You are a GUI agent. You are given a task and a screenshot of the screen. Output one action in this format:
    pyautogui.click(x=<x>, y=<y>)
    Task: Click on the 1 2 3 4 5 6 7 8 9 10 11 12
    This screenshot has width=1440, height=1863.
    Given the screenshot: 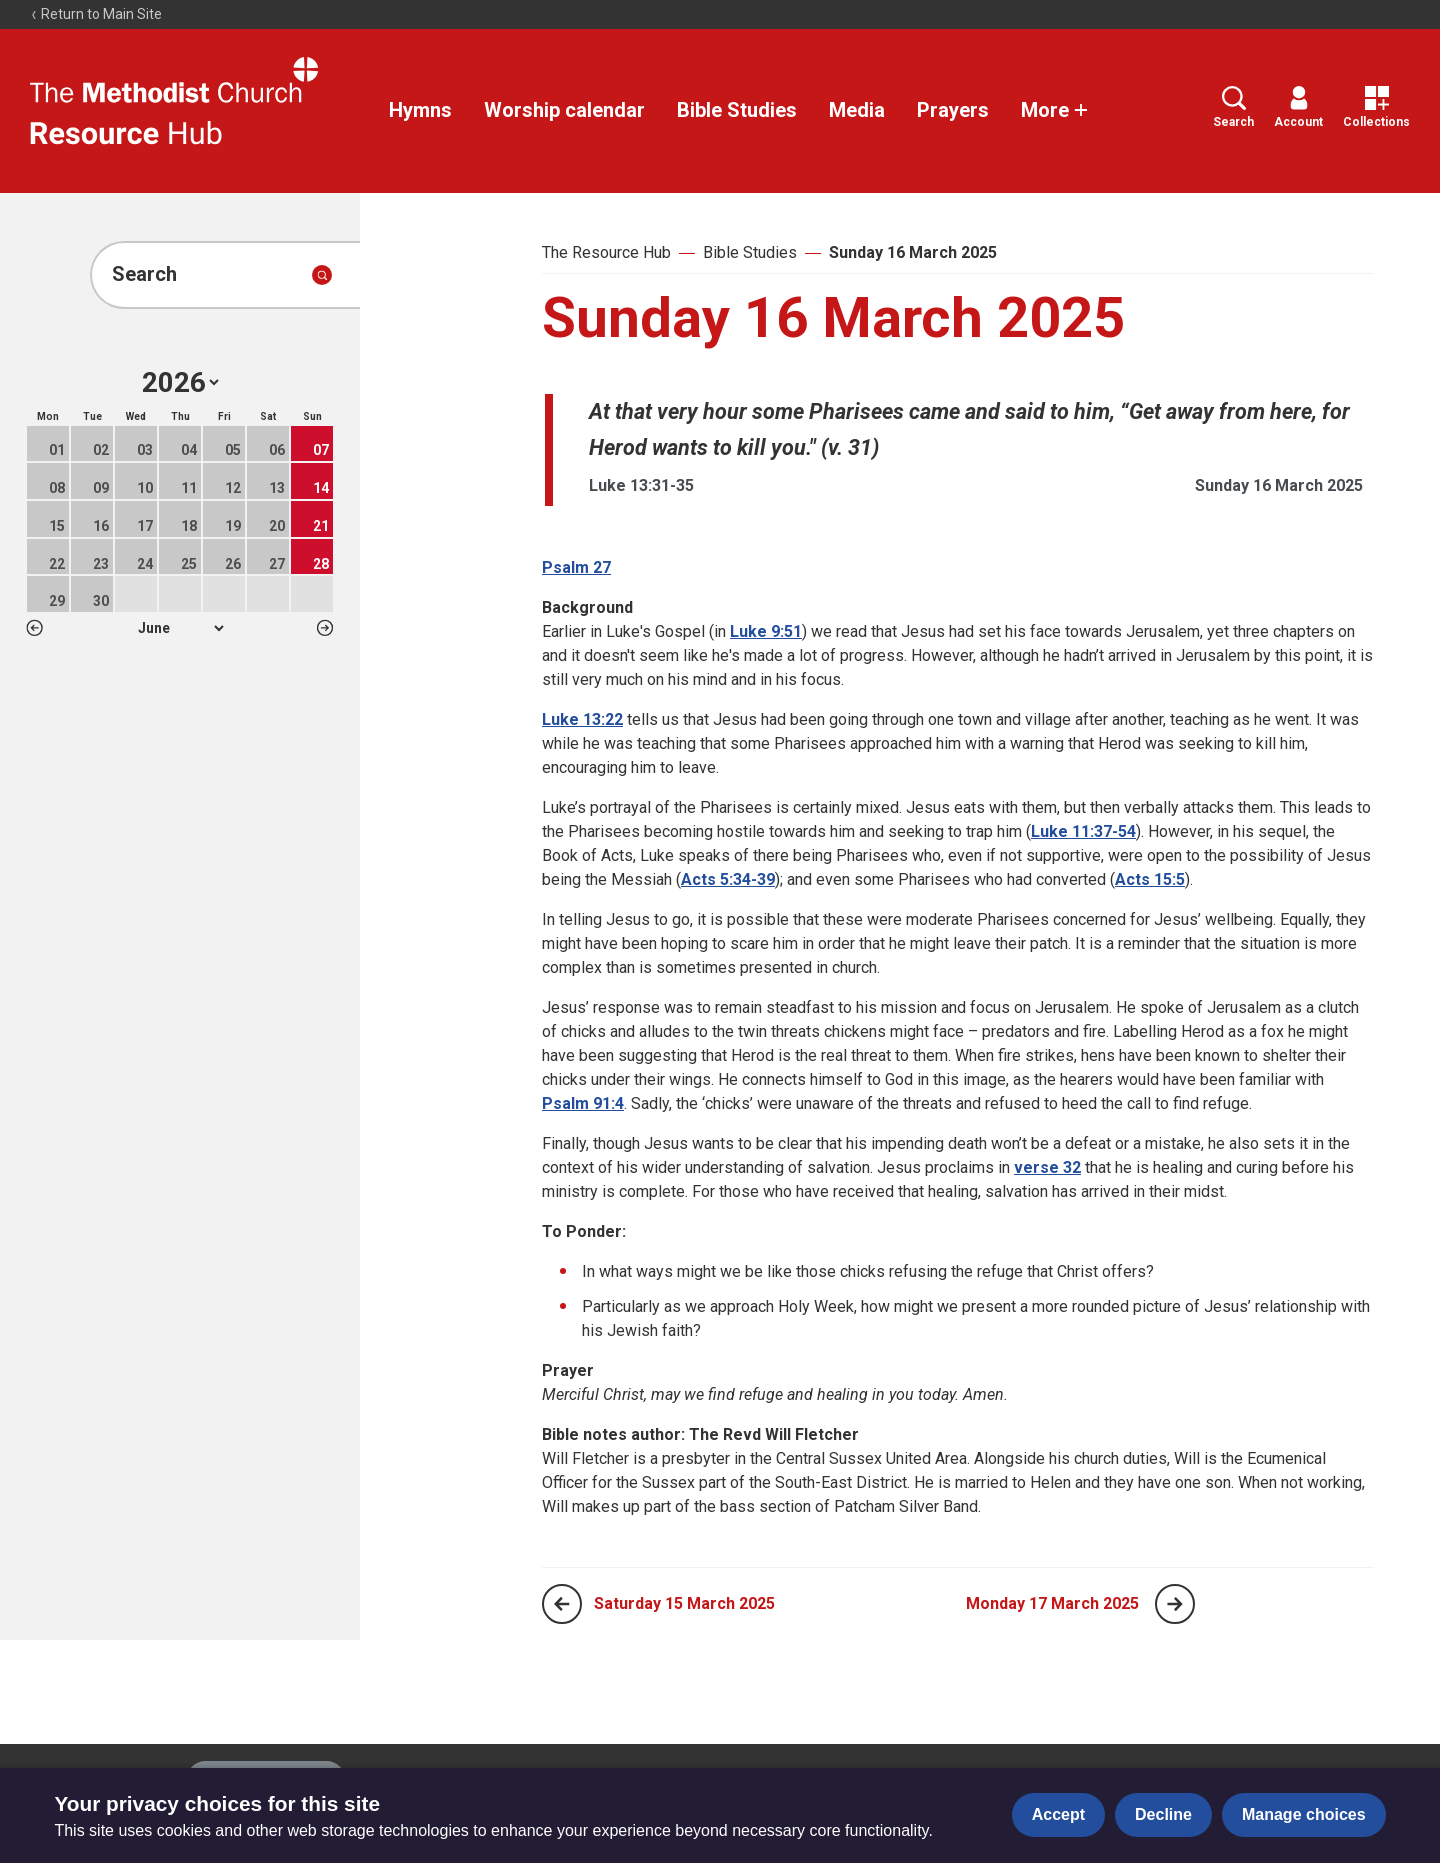 What is the action you would take?
    pyautogui.click(x=180, y=628)
    